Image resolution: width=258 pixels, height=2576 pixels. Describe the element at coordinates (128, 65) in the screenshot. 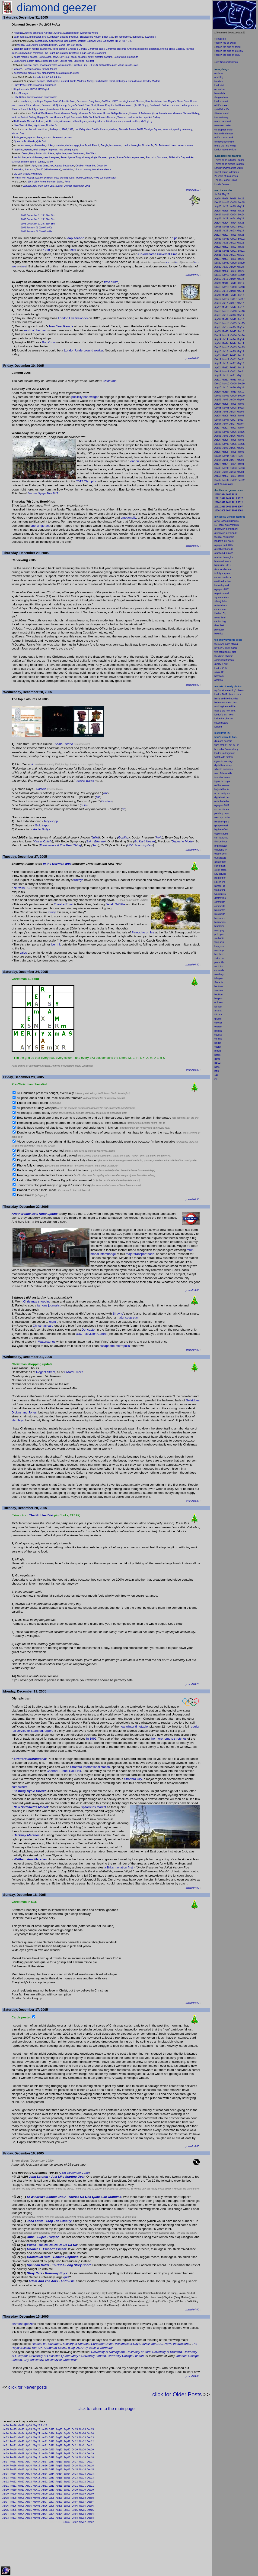

I see `results` at that location.